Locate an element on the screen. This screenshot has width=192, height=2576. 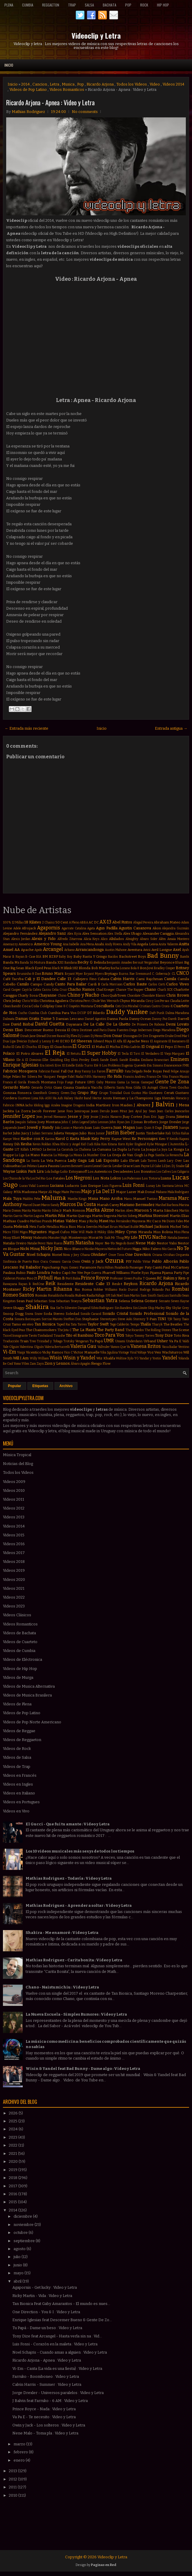
Miss Bolivia is located at coordinates (163, 1232).